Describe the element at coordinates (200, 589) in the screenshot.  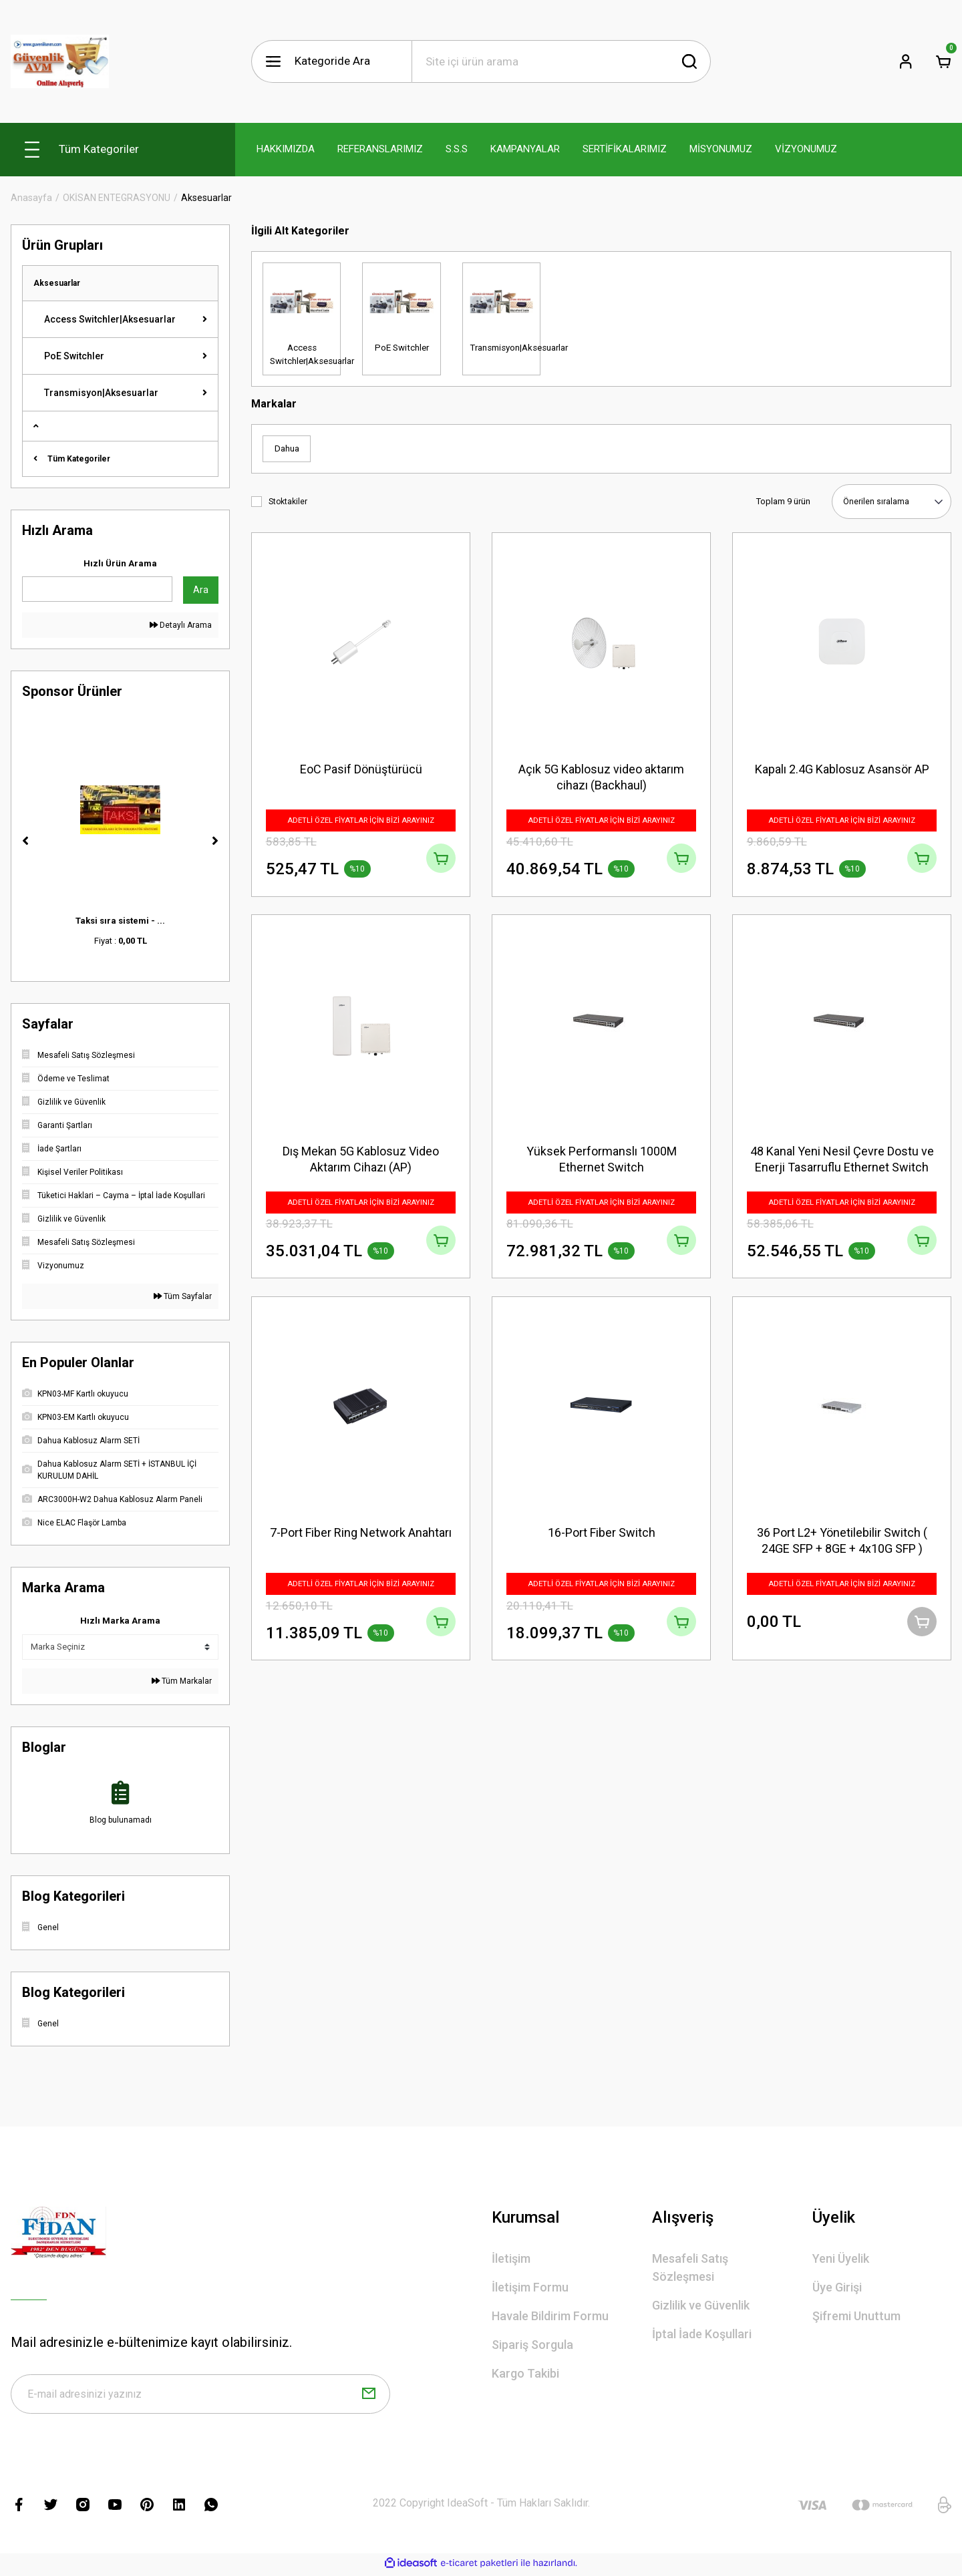
I see `Ara` at that location.